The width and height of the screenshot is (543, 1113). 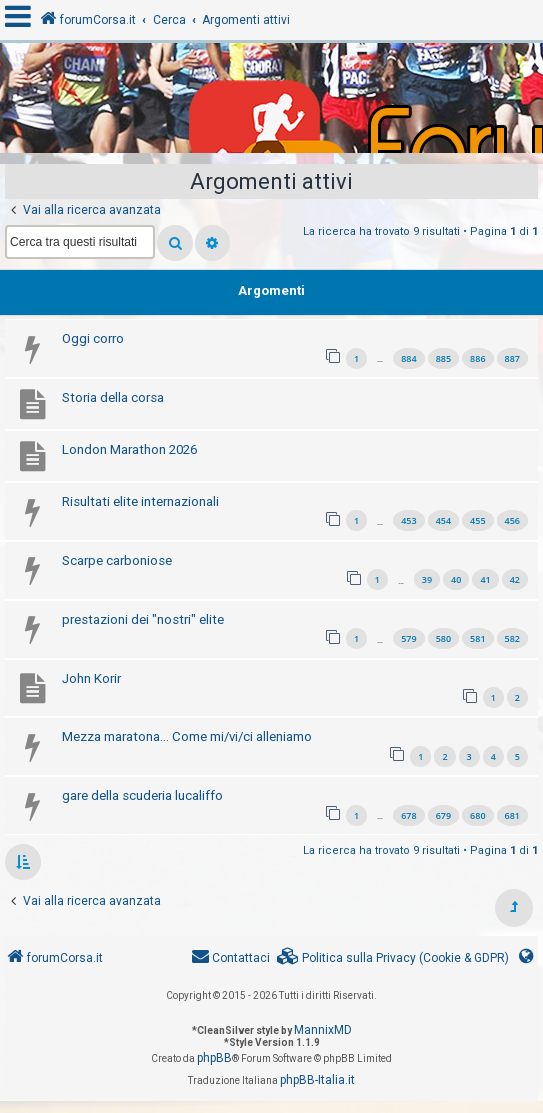 I want to click on phpBB-Italia.it, so click(x=317, y=1080).